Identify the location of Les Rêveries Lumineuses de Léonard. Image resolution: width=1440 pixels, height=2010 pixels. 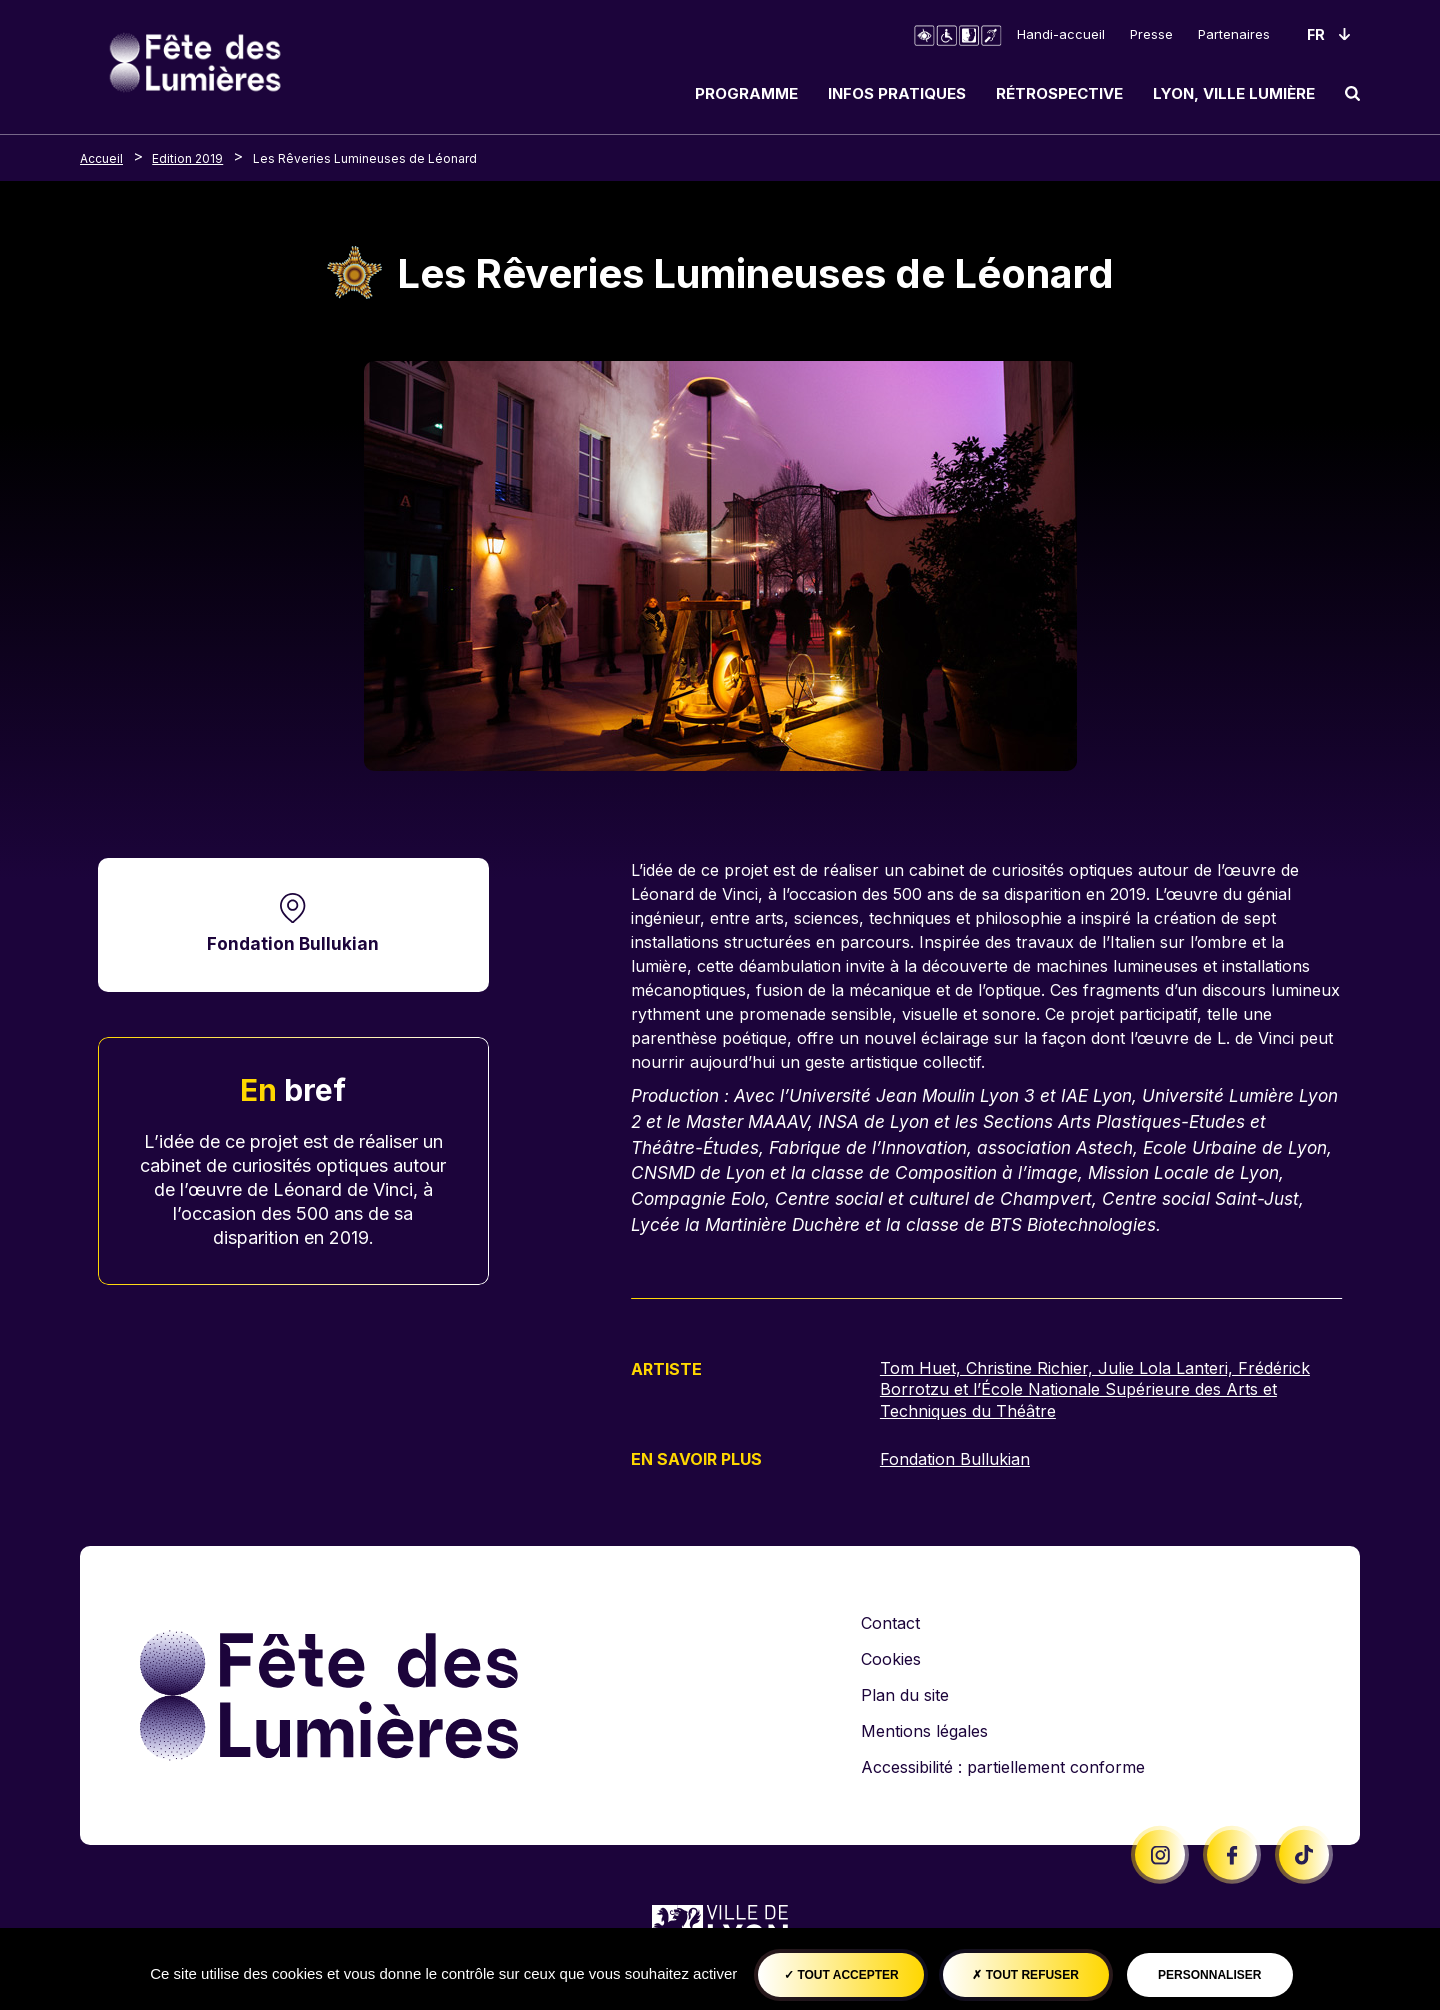
(365, 158).